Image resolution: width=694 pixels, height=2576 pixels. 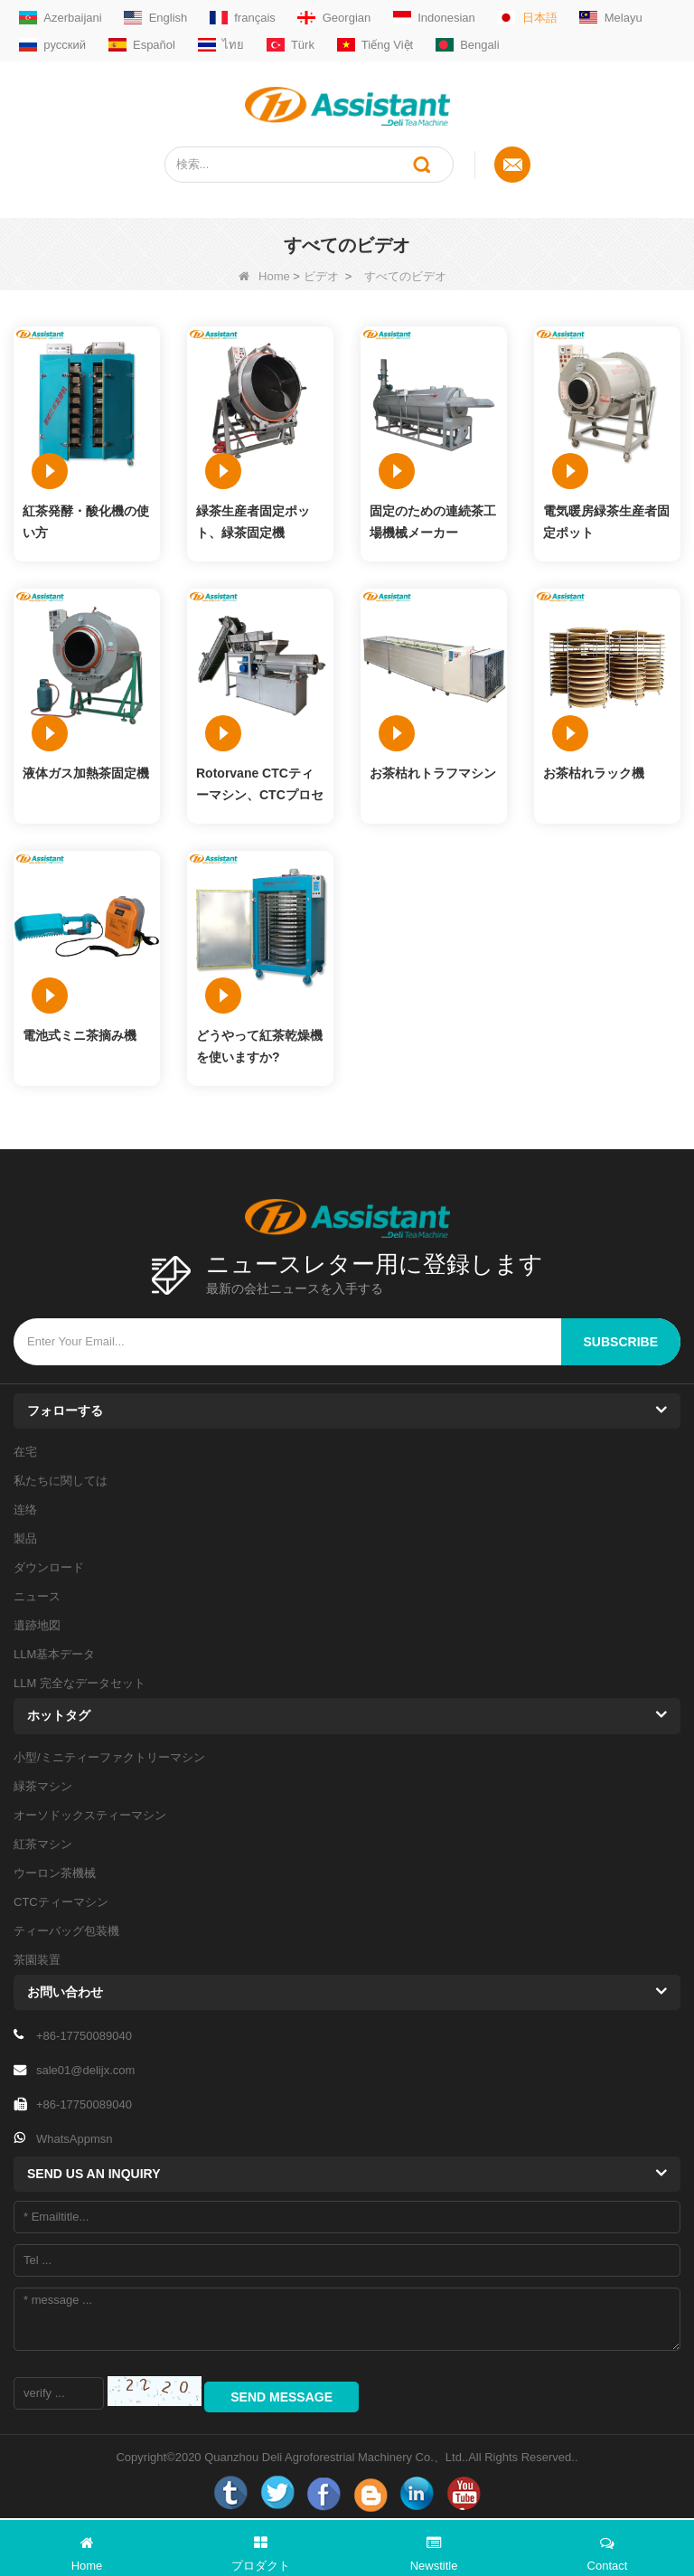 What do you see at coordinates (85, 2070) in the screenshot?
I see `sale01@delijx.com` at bounding box center [85, 2070].